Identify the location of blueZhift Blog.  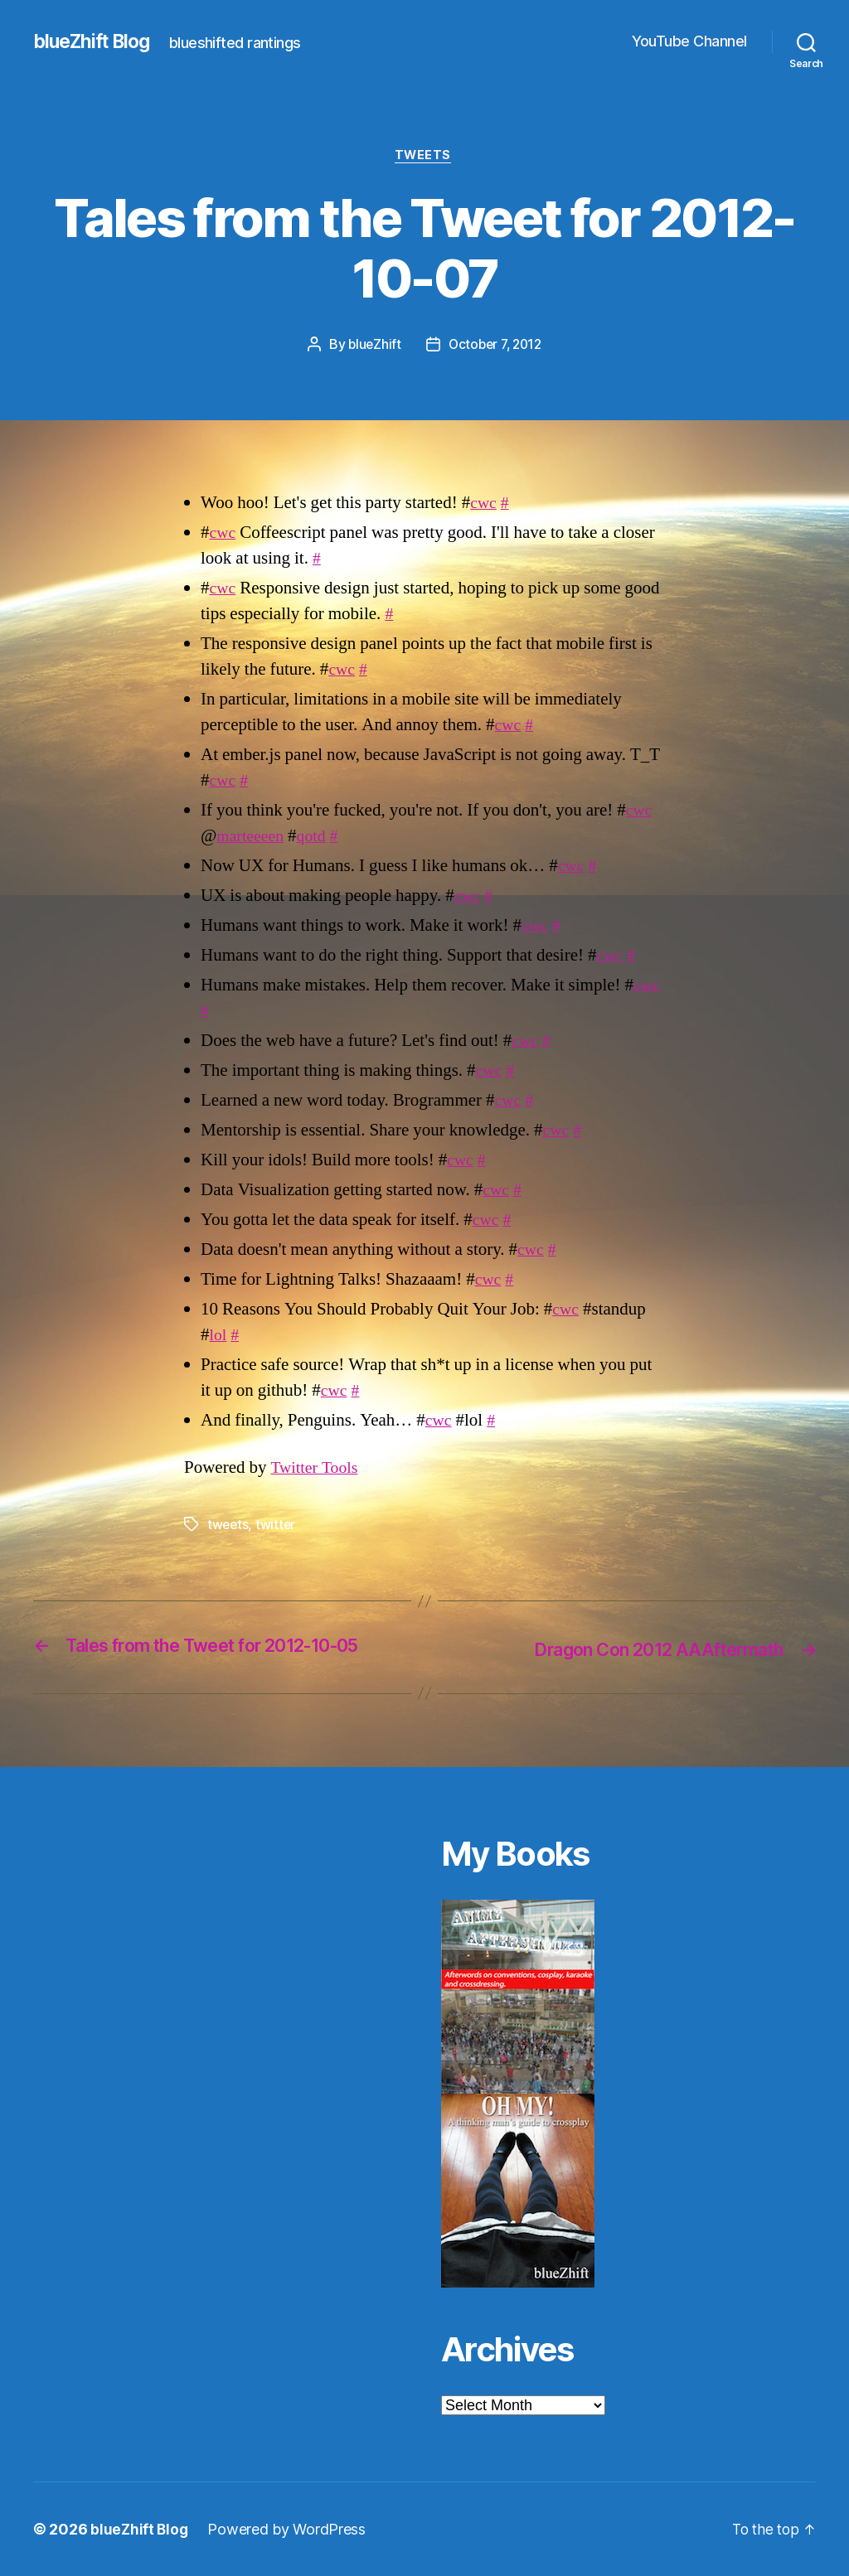
(95, 41).